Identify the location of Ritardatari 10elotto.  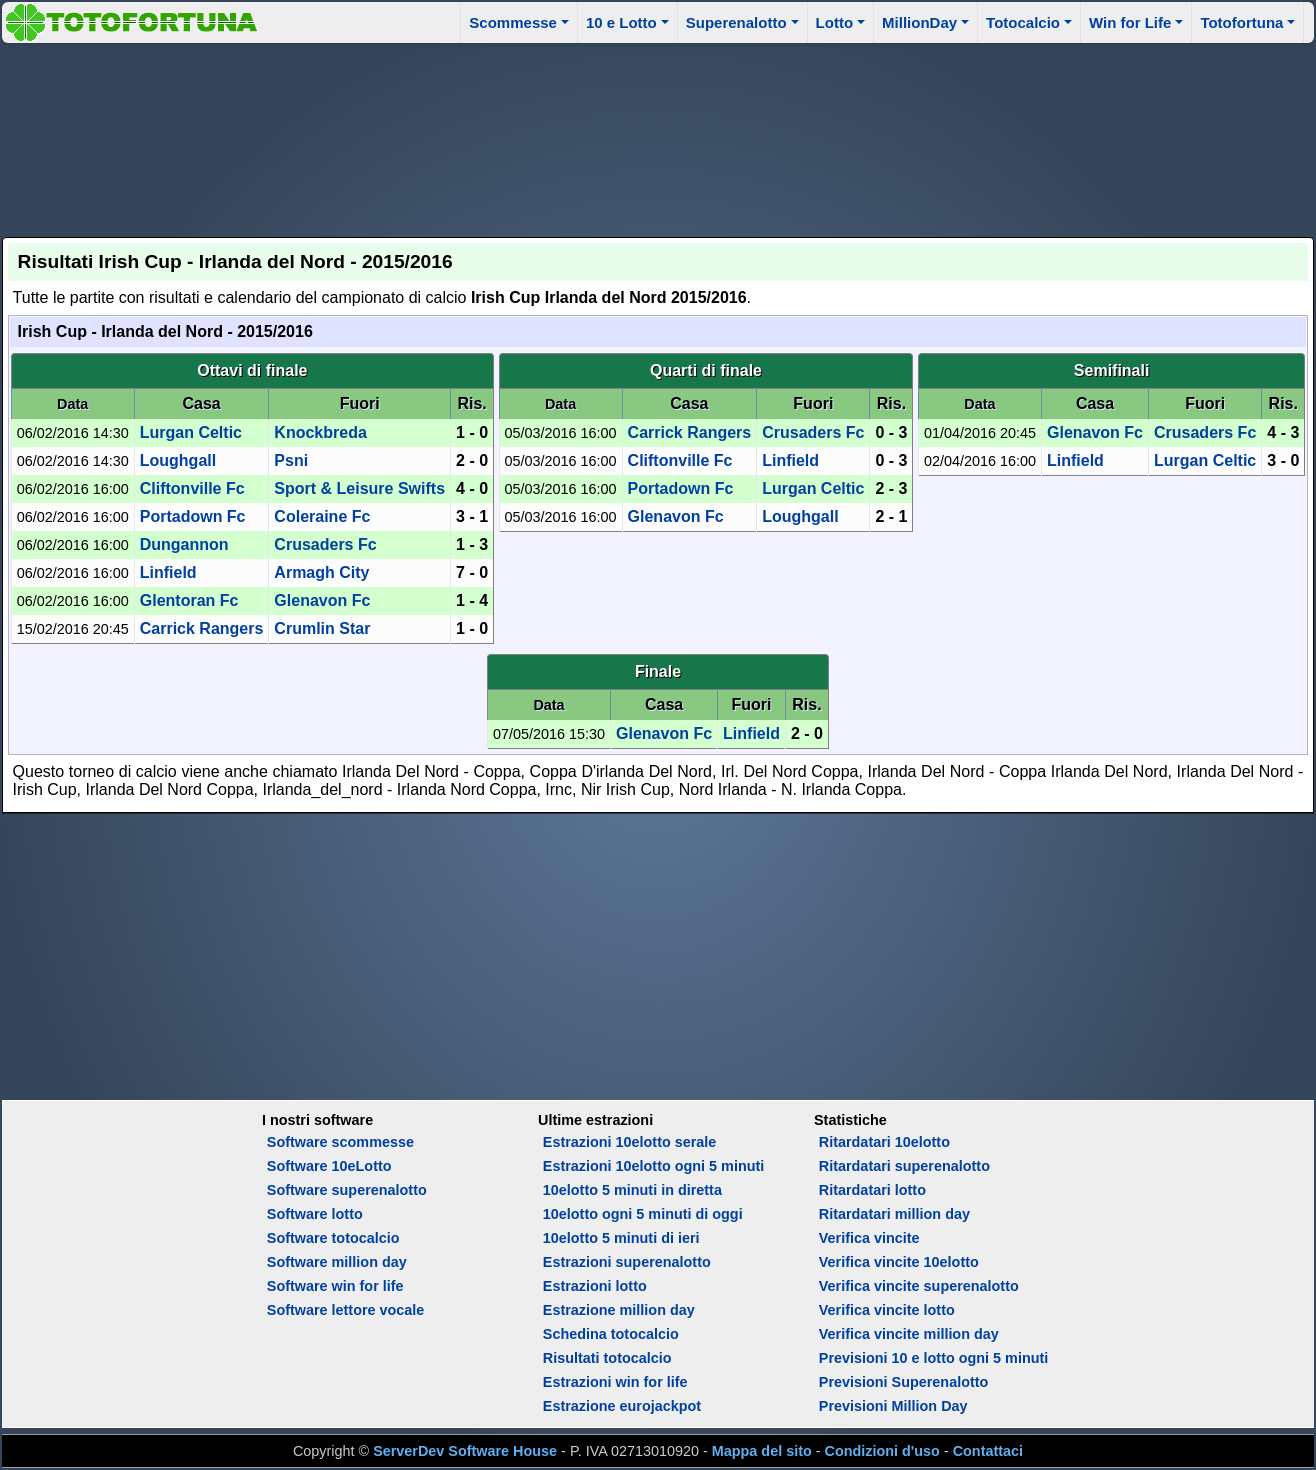
(884, 1142).